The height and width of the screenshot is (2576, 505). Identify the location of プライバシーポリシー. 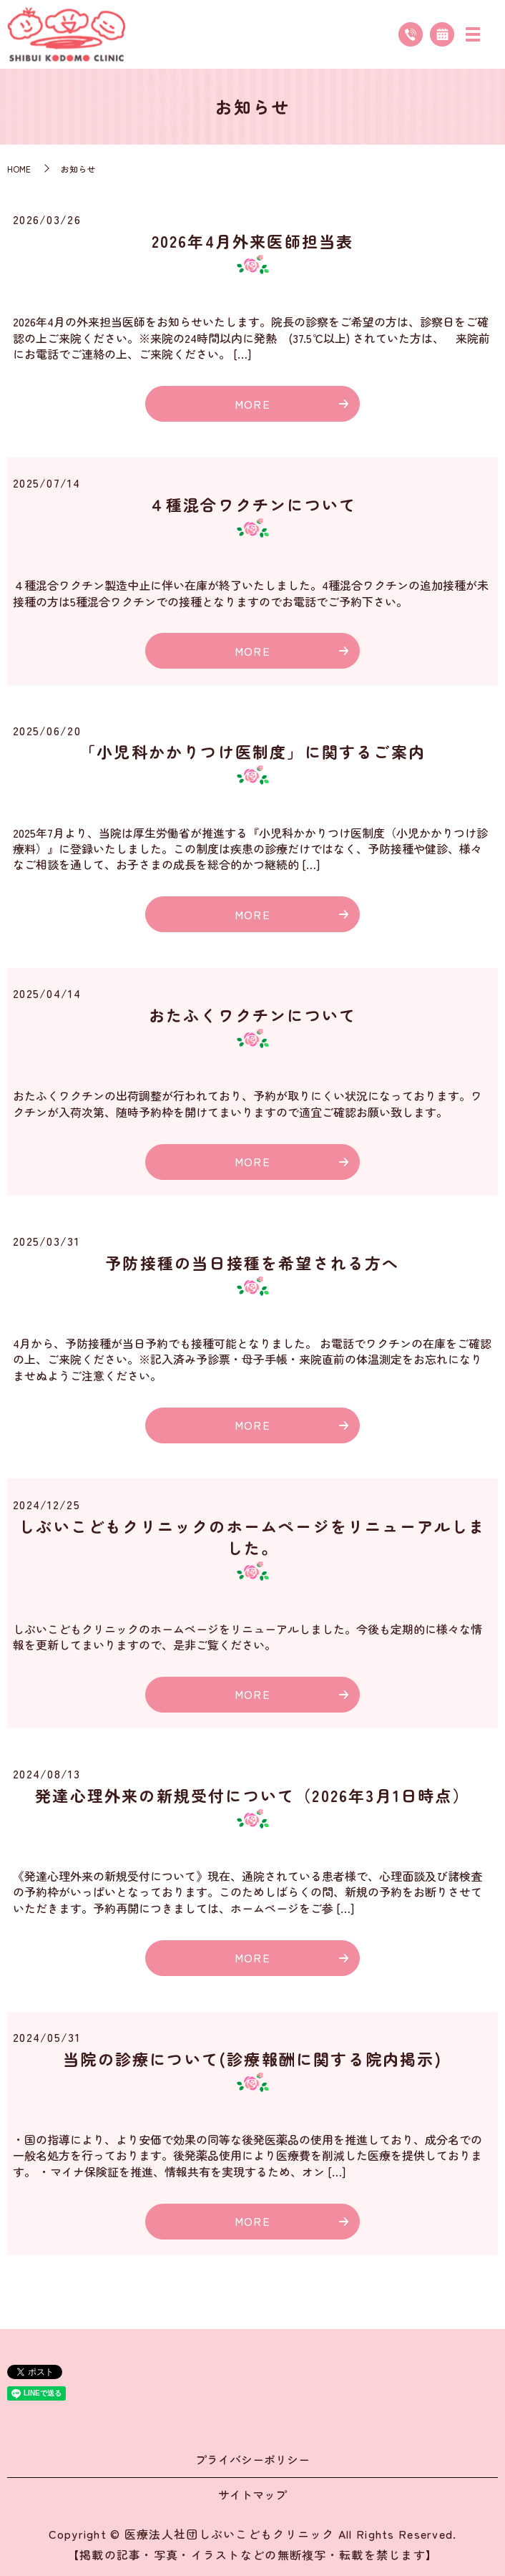
(252, 2459).